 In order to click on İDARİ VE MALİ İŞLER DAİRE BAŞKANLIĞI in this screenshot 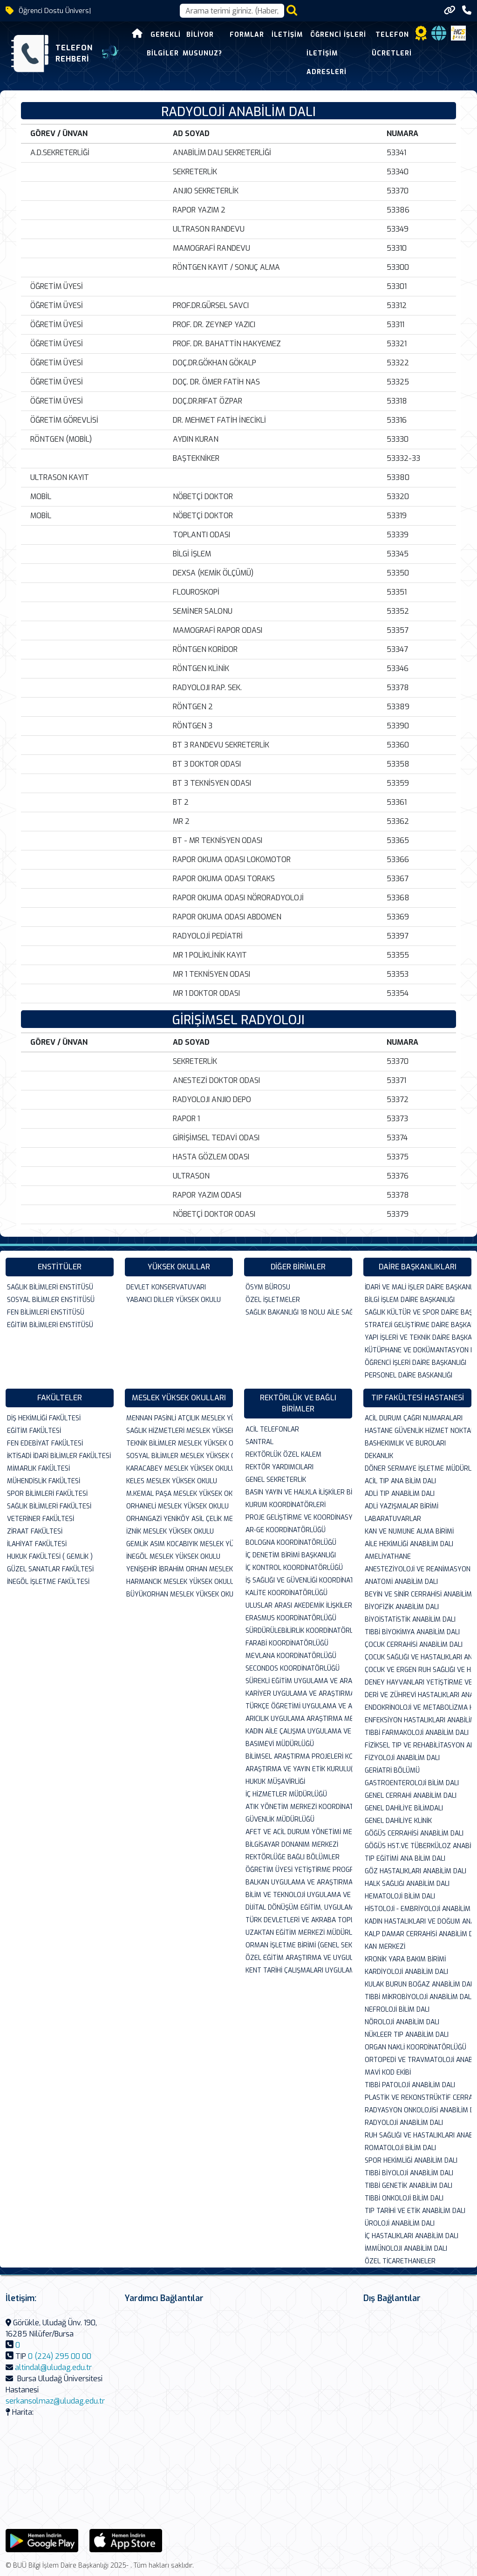, I will do `click(418, 1287)`.